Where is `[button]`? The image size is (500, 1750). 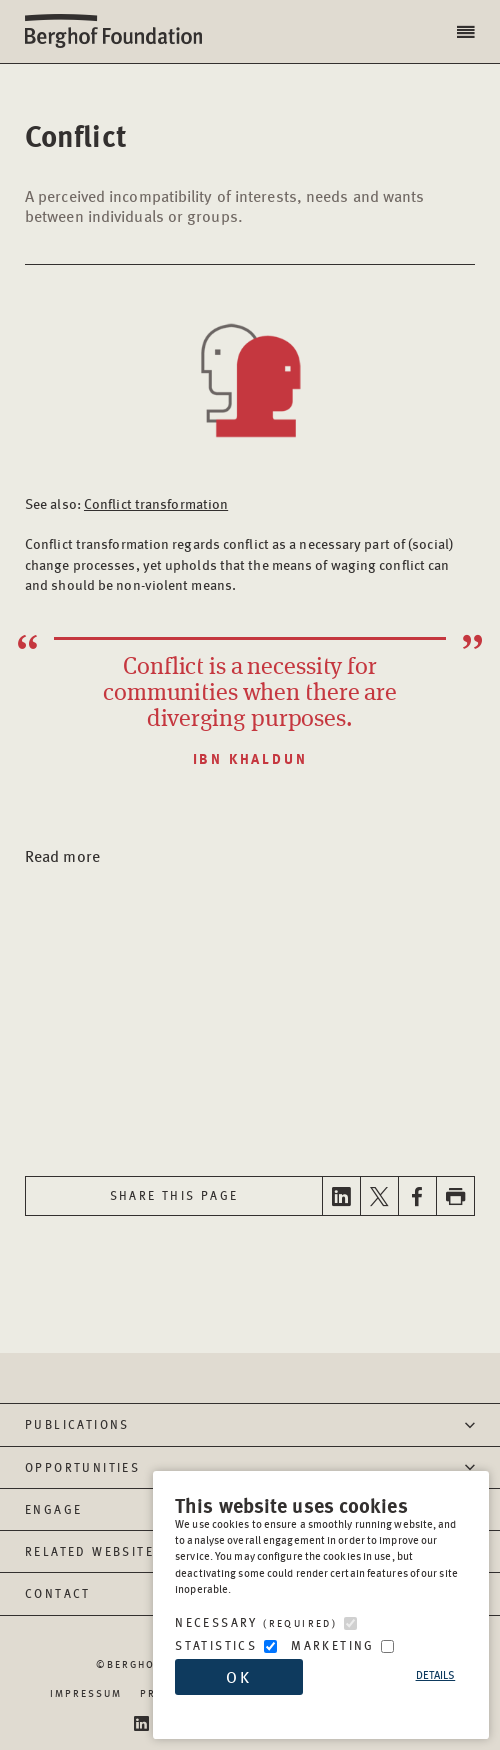
[button] is located at coordinates (468, 31).